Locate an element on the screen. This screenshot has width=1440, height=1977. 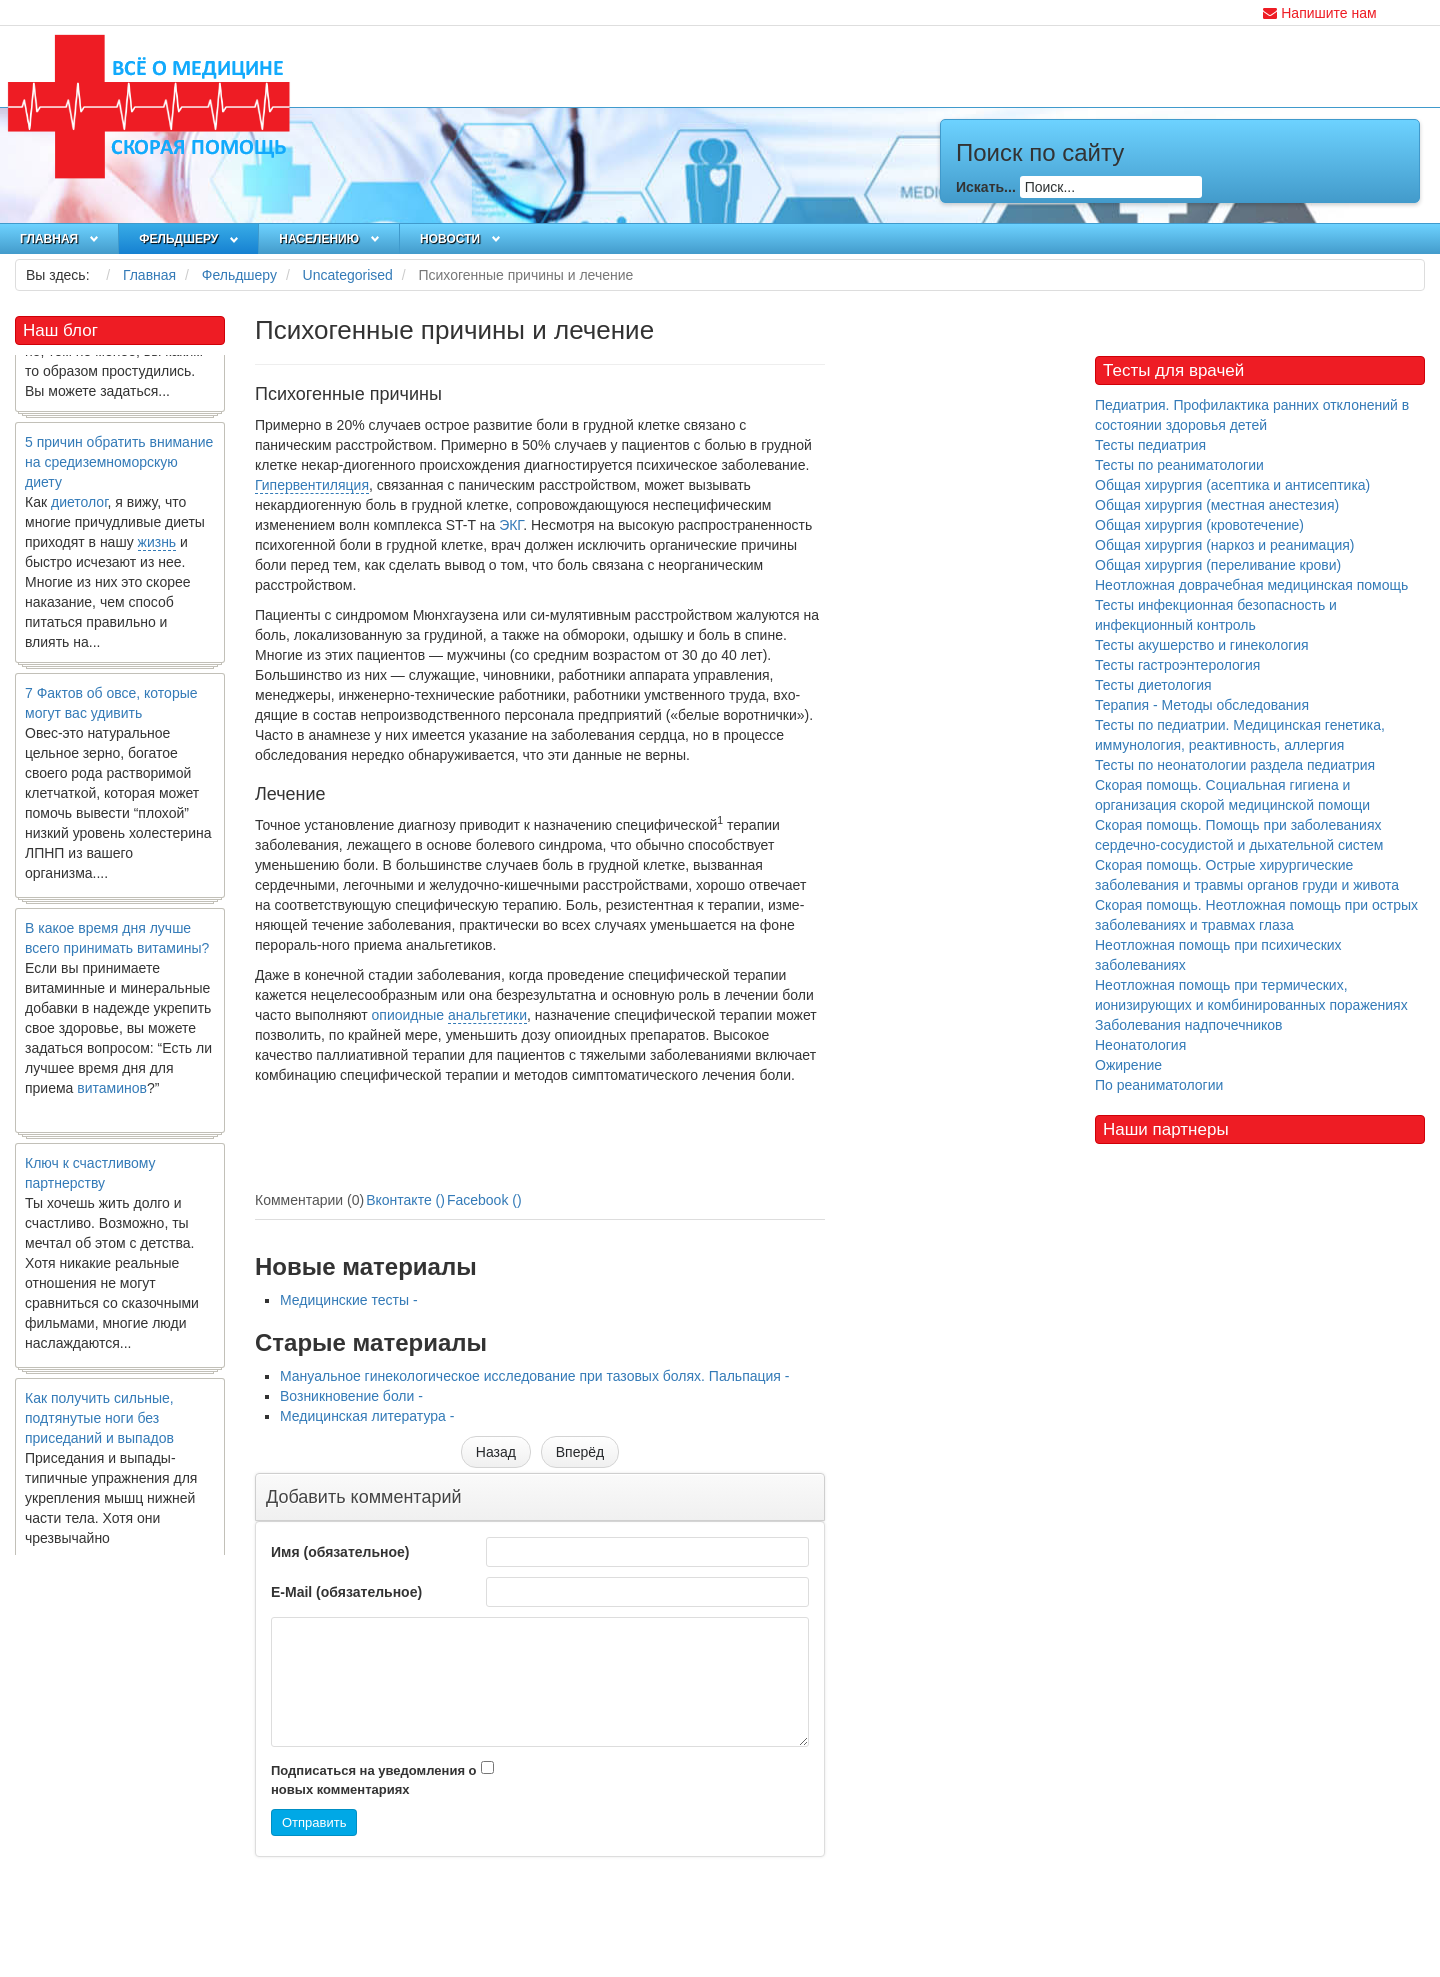
Как получить сильные, подтянутые ноги без приседаний и выпадов is located at coordinates (99, 1425).